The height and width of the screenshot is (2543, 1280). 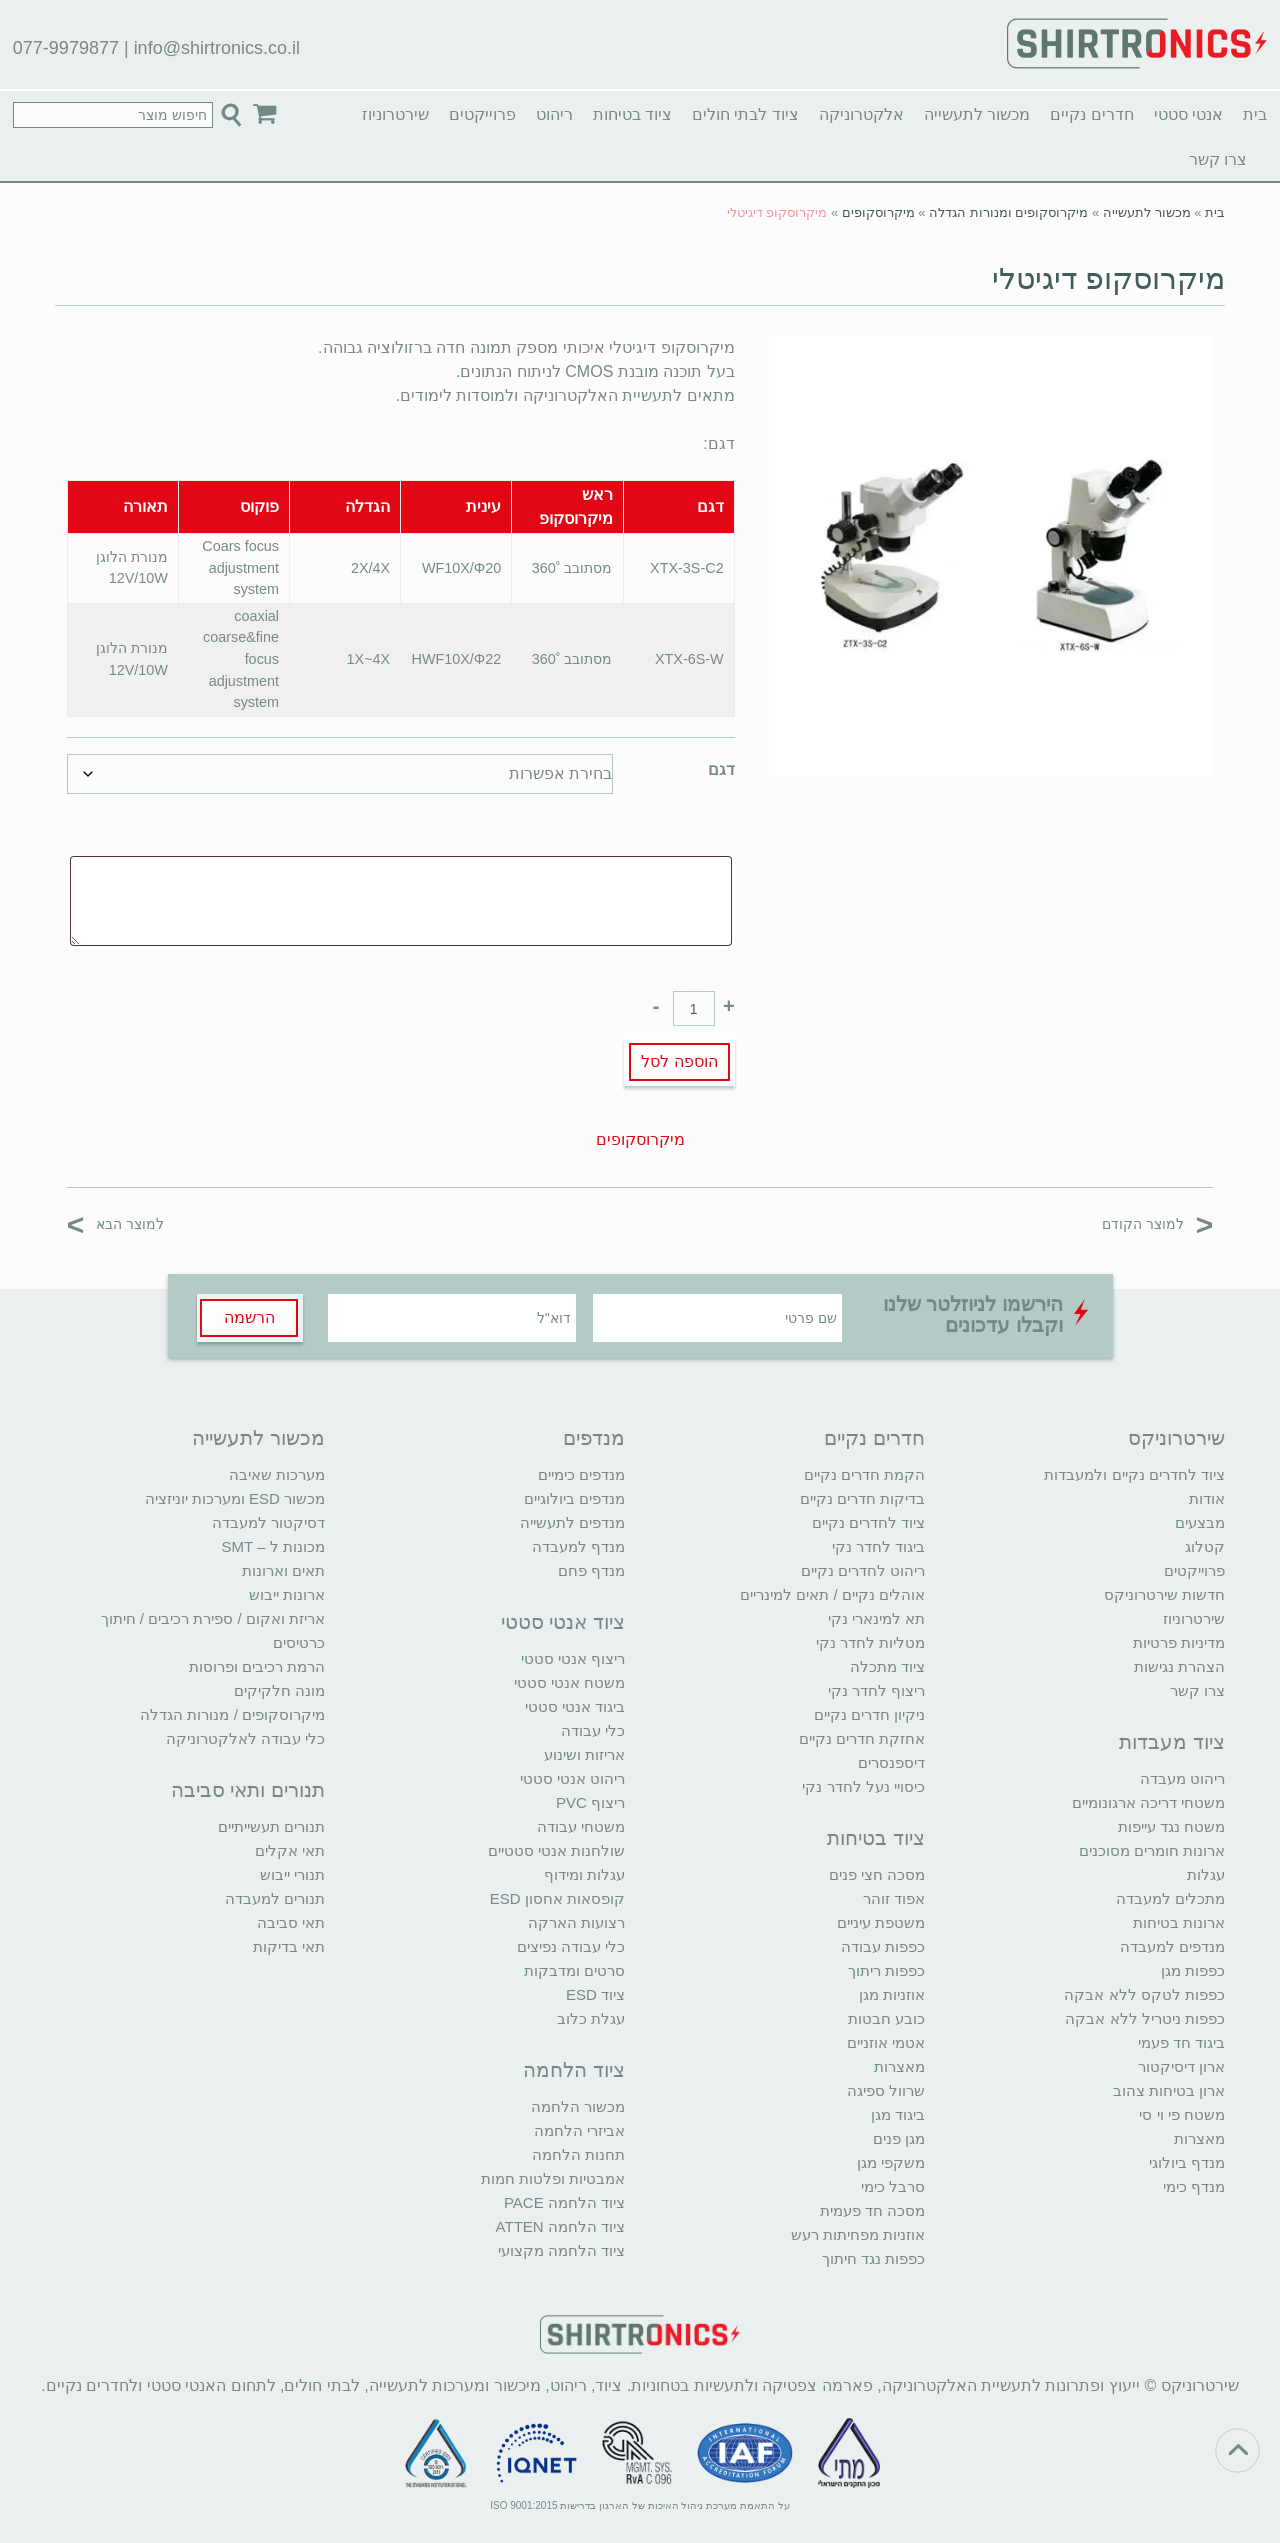 What do you see at coordinates (581, 1826) in the screenshot?
I see `משטחי עבודה` at bounding box center [581, 1826].